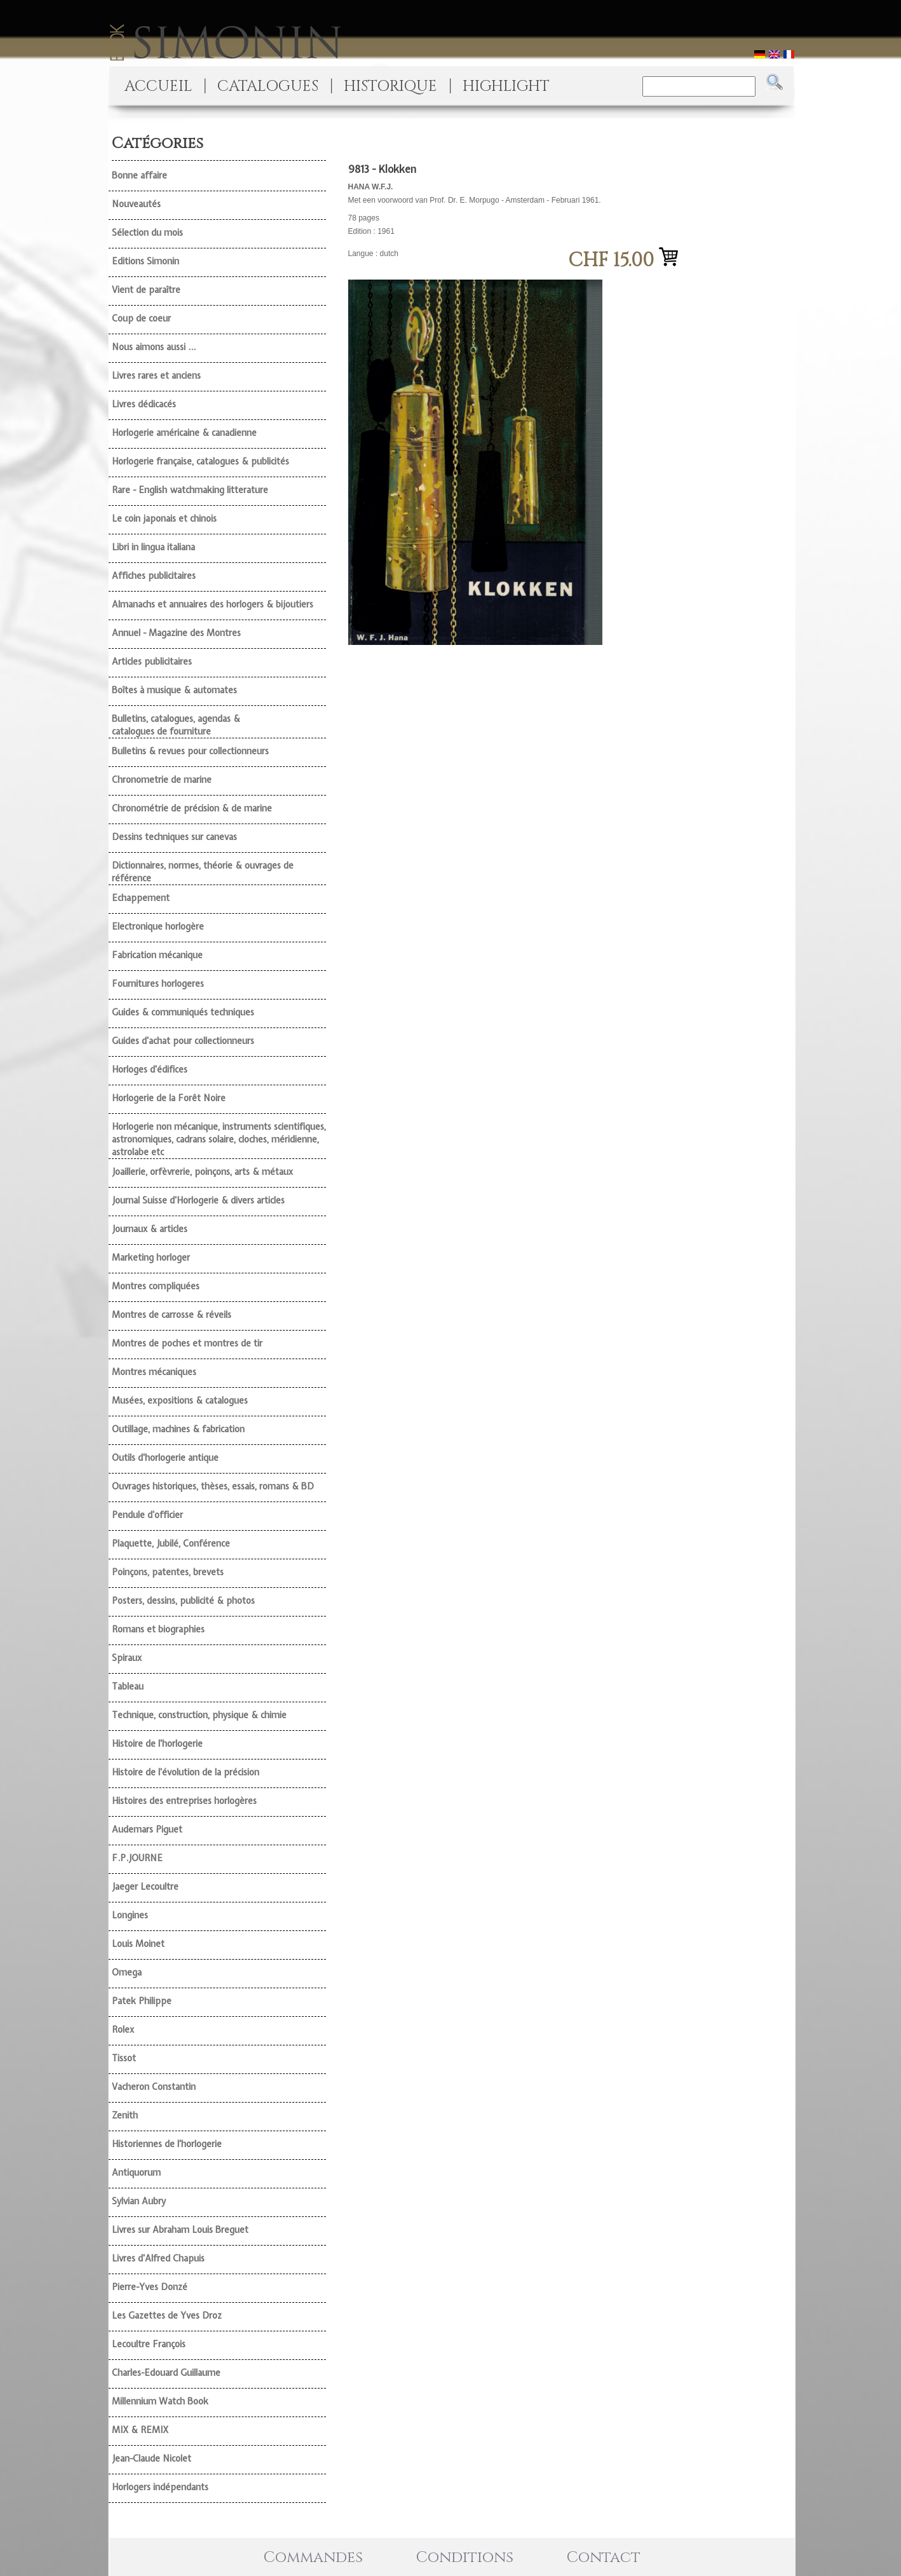 This screenshot has width=901, height=2576. I want to click on Chronometrie de marine, so click(162, 779).